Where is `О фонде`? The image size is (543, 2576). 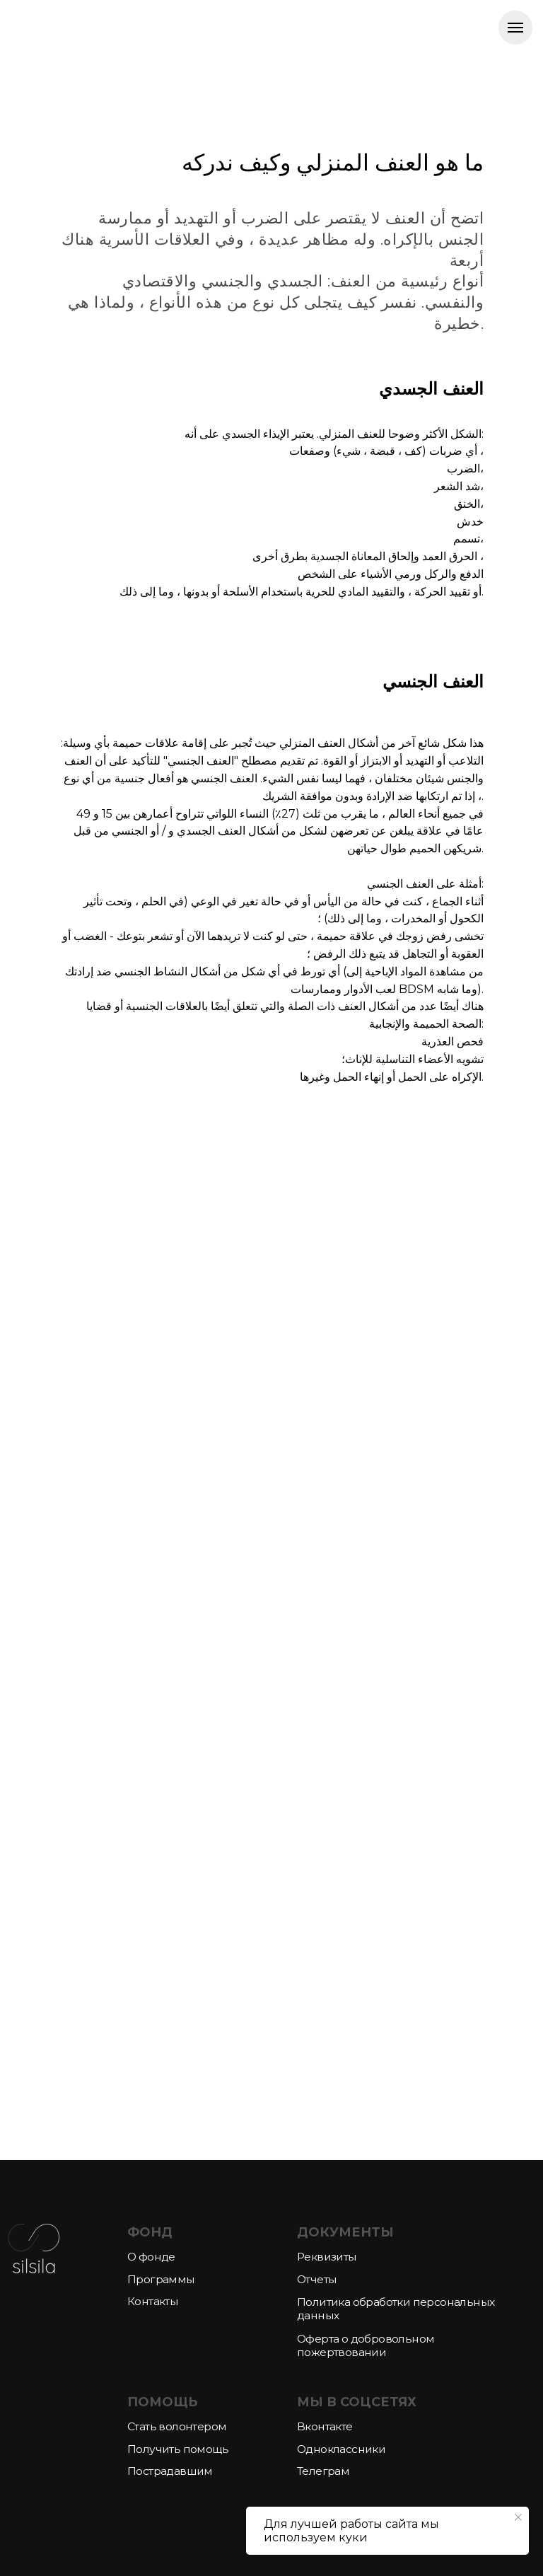 О фонде is located at coordinates (151, 2256).